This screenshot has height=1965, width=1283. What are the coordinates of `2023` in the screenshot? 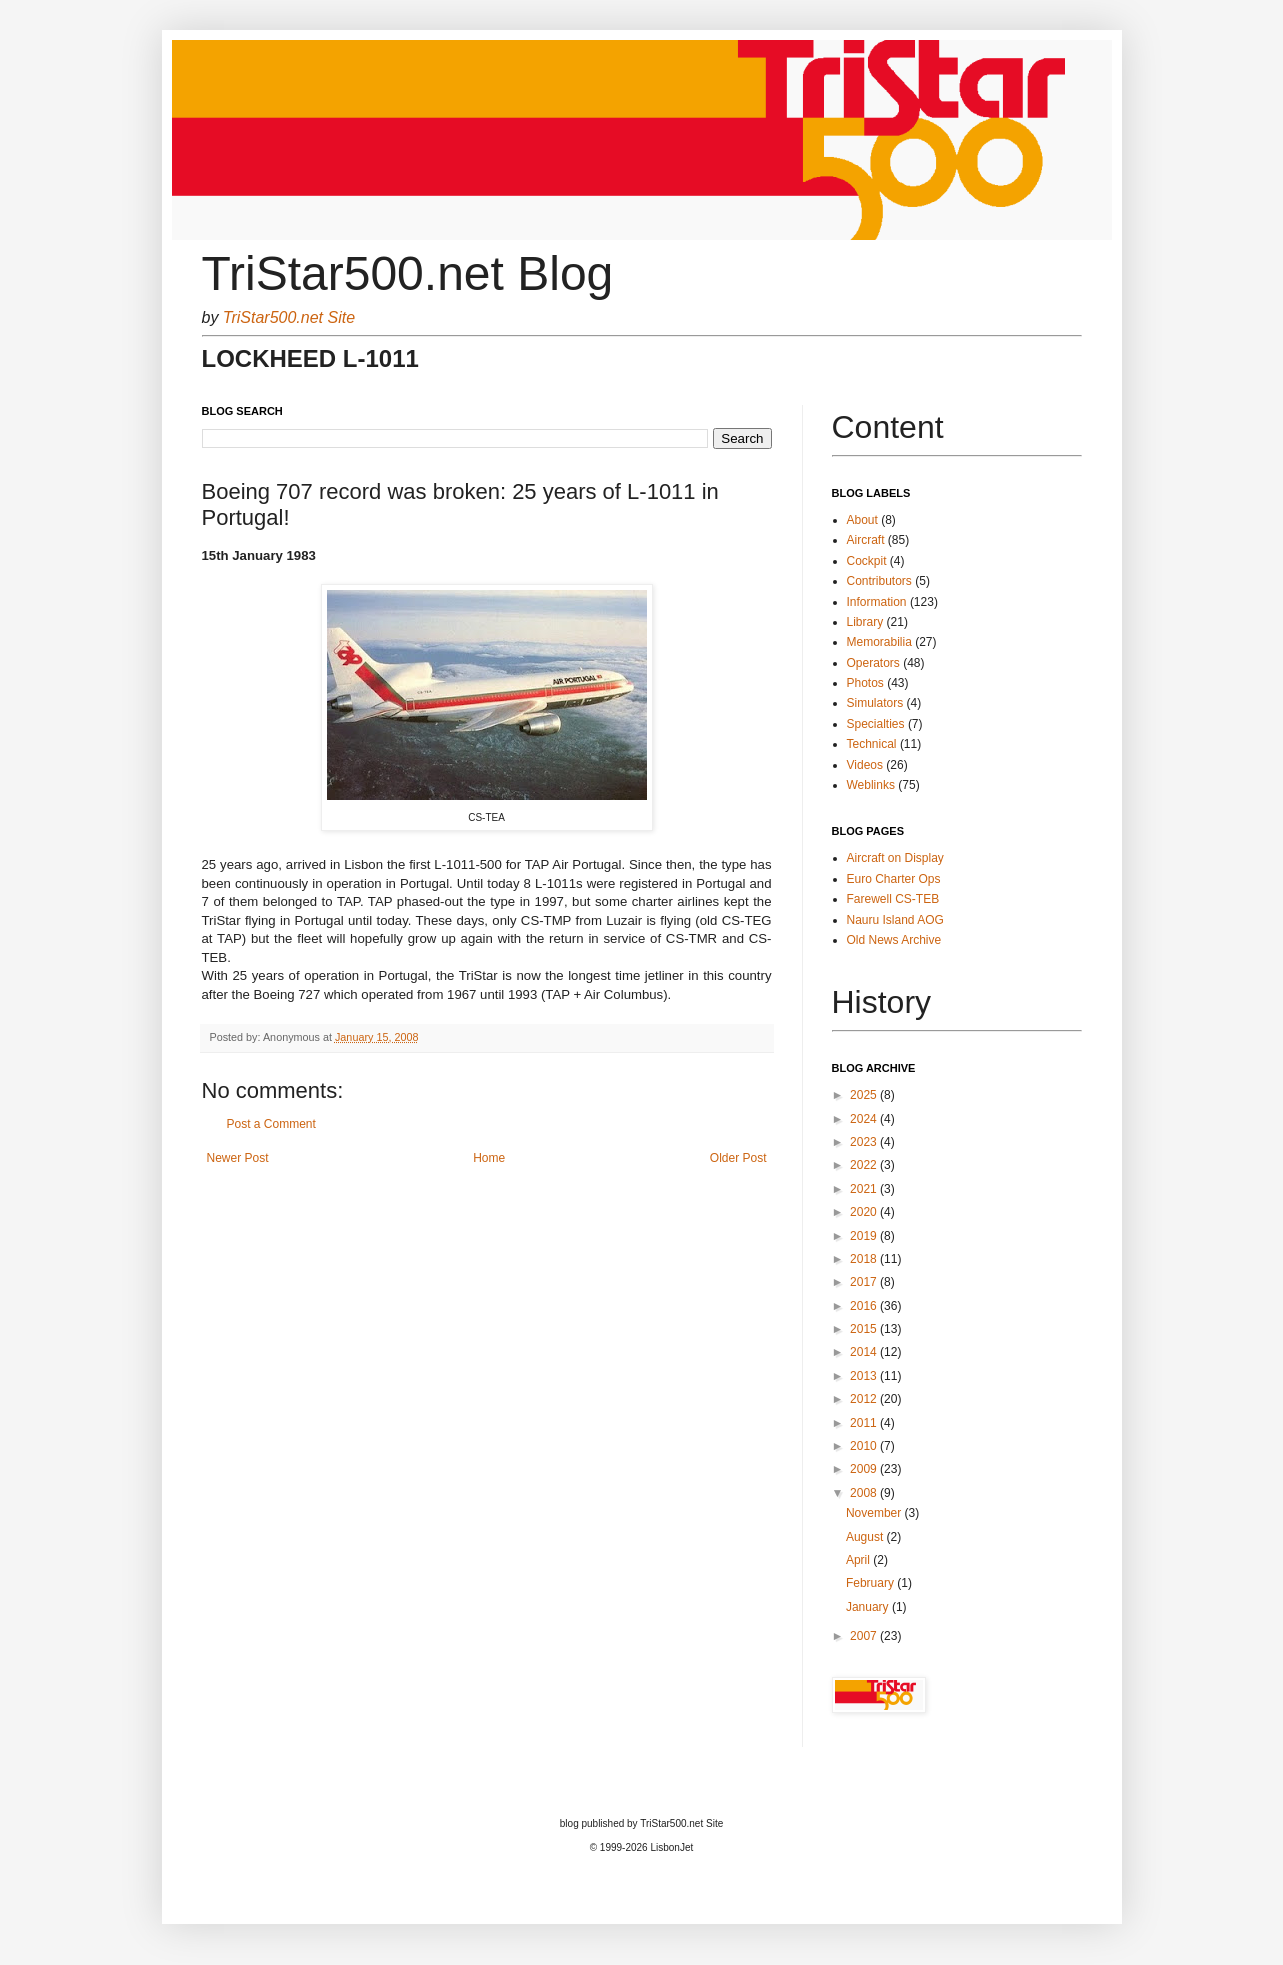 It's located at (865, 1142).